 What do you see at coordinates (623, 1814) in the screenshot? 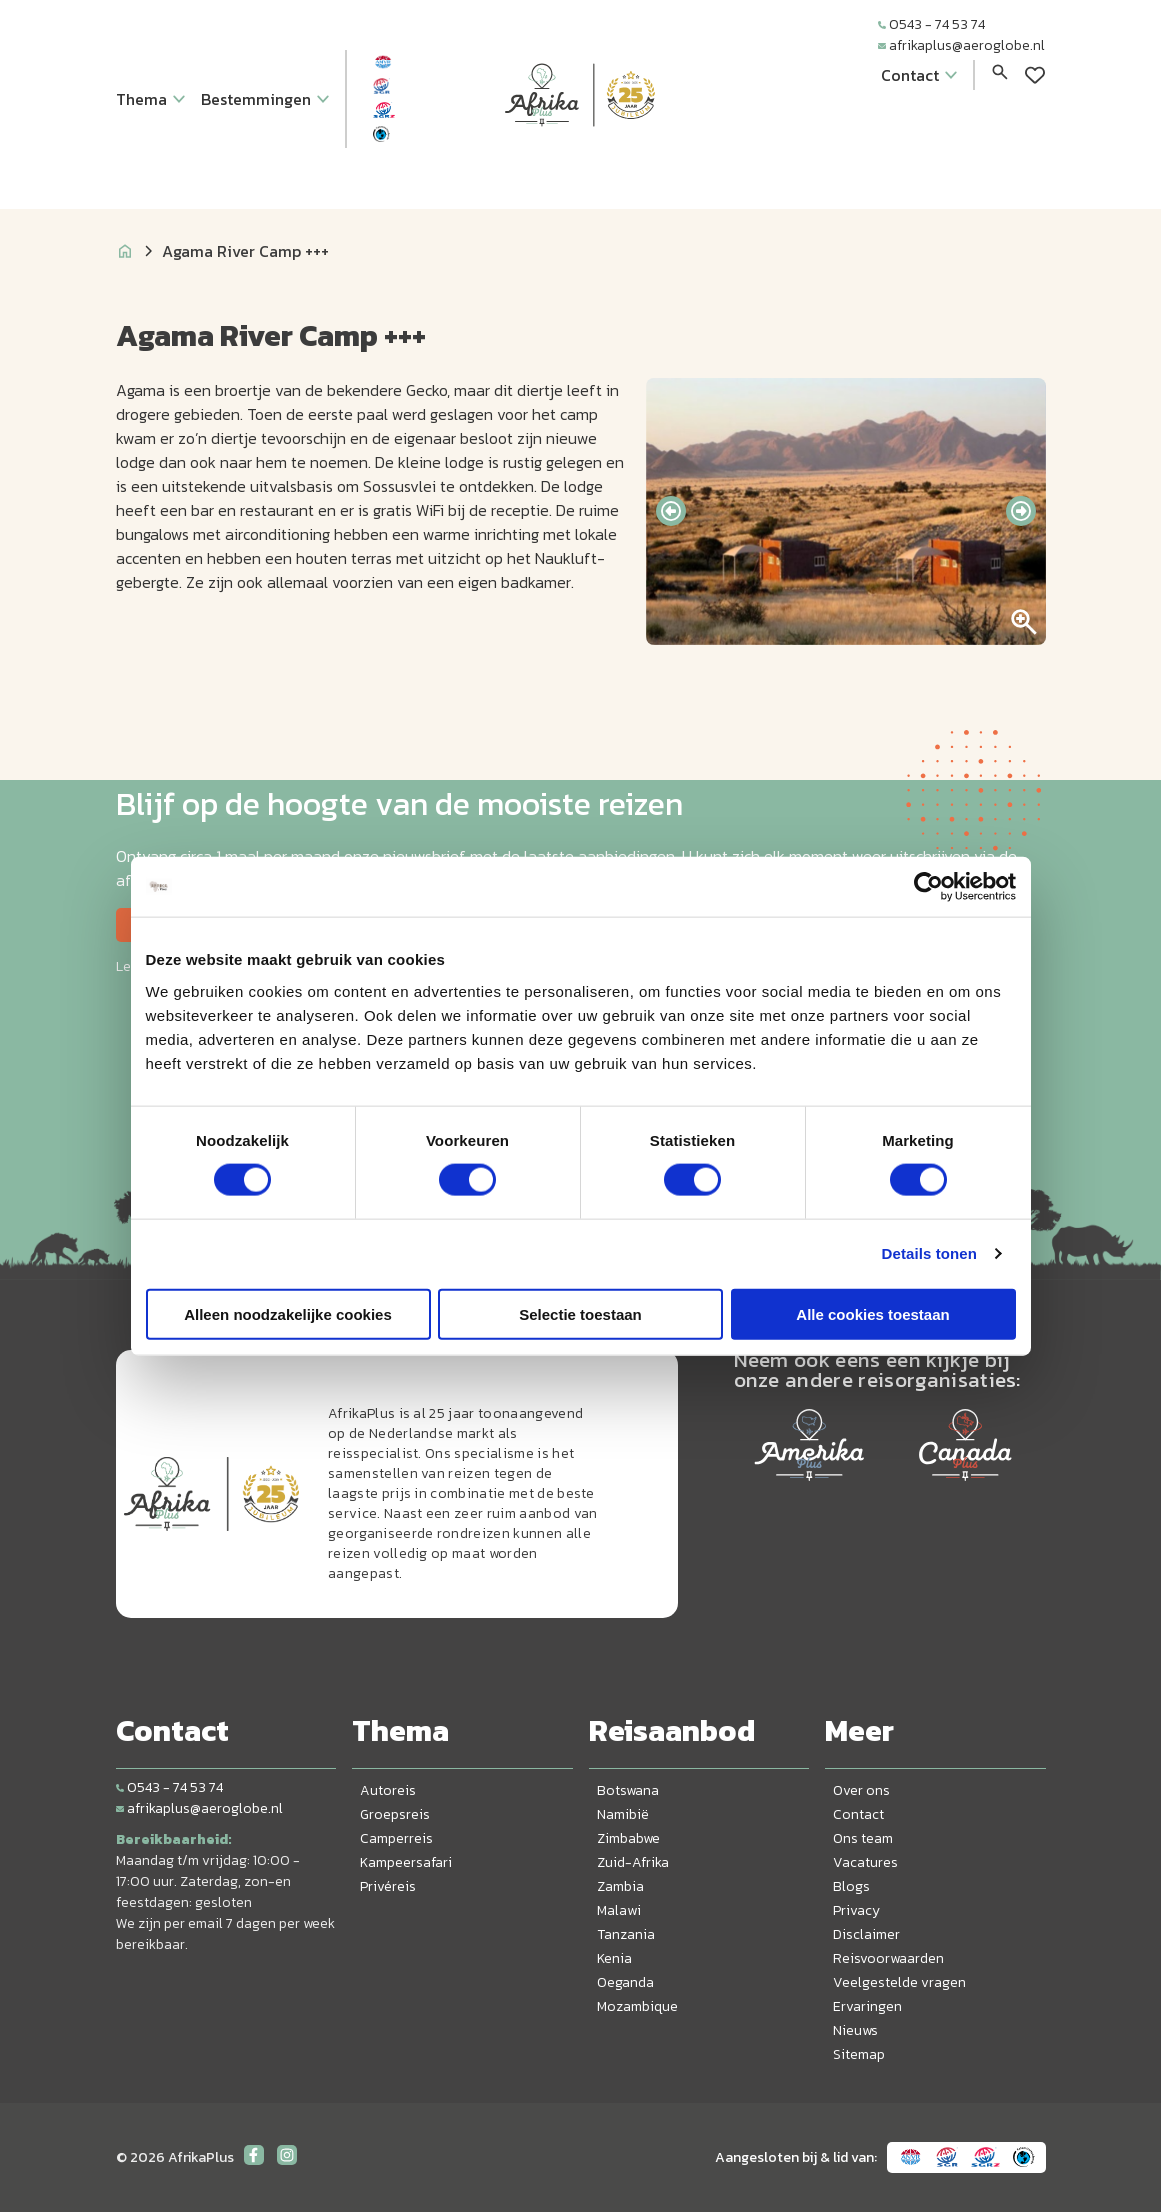
I see `Namibië` at bounding box center [623, 1814].